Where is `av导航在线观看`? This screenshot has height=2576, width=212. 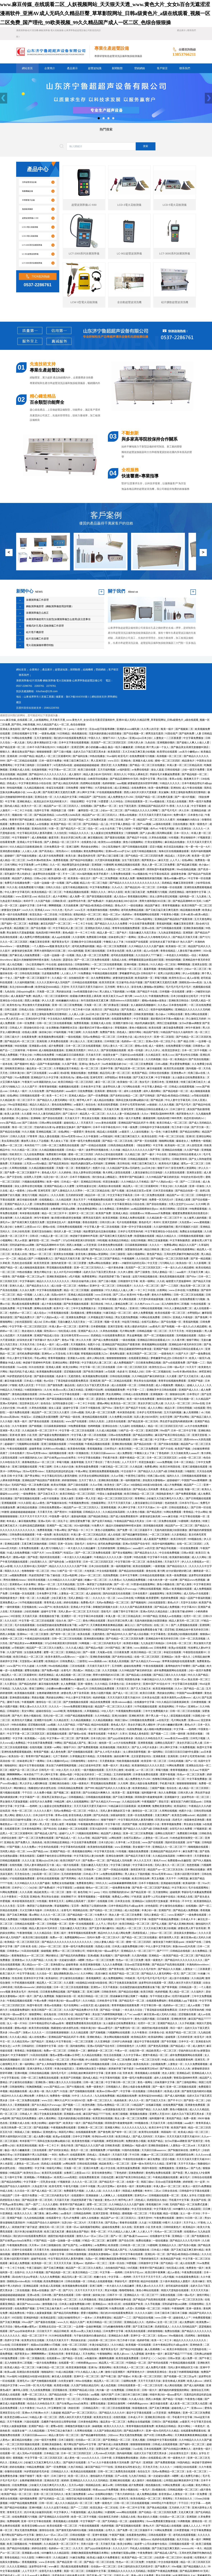
av导航在线观看 is located at coordinates (201, 1080).